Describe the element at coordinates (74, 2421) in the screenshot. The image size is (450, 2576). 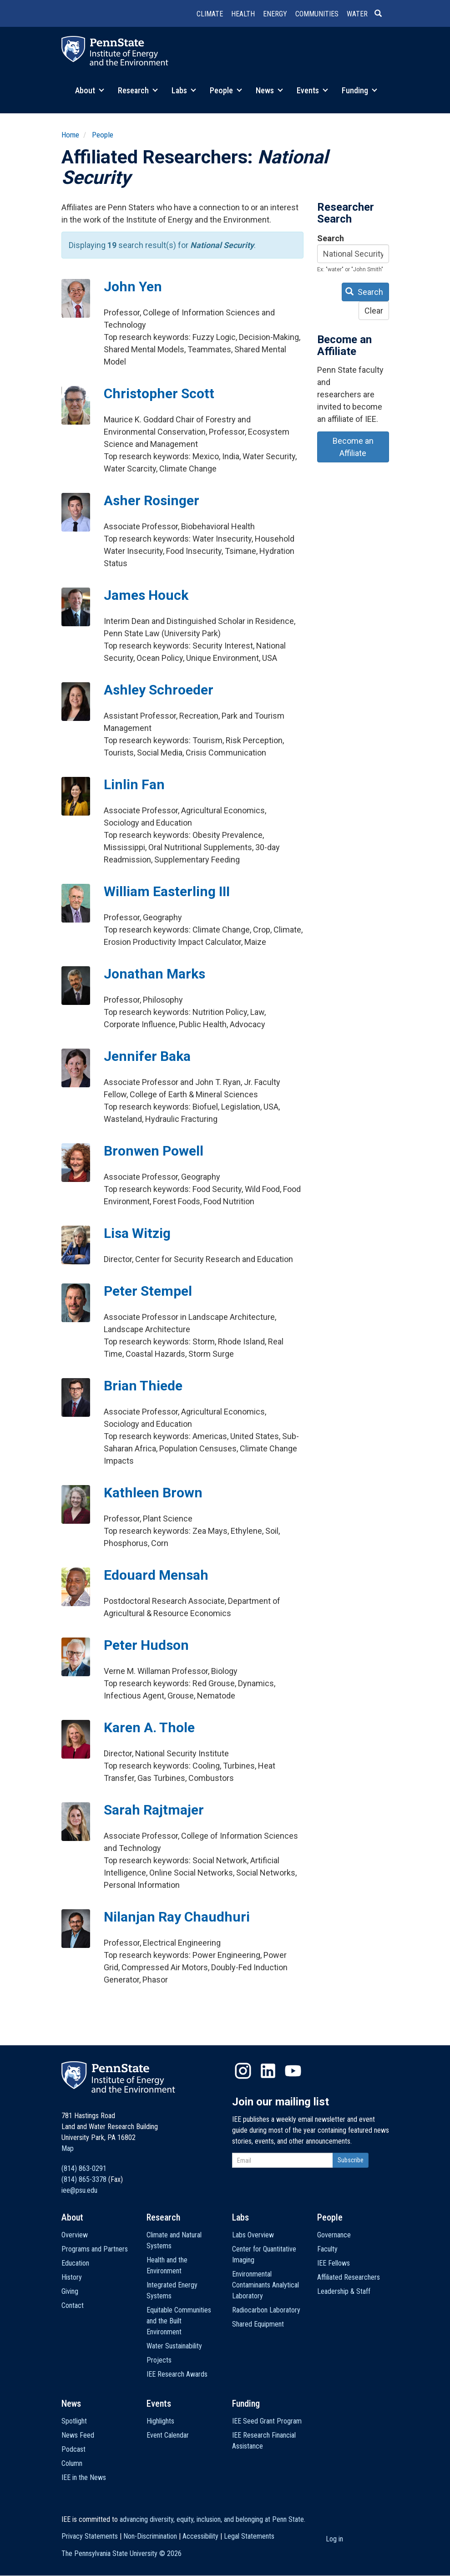
I see `Spotlight` at that location.